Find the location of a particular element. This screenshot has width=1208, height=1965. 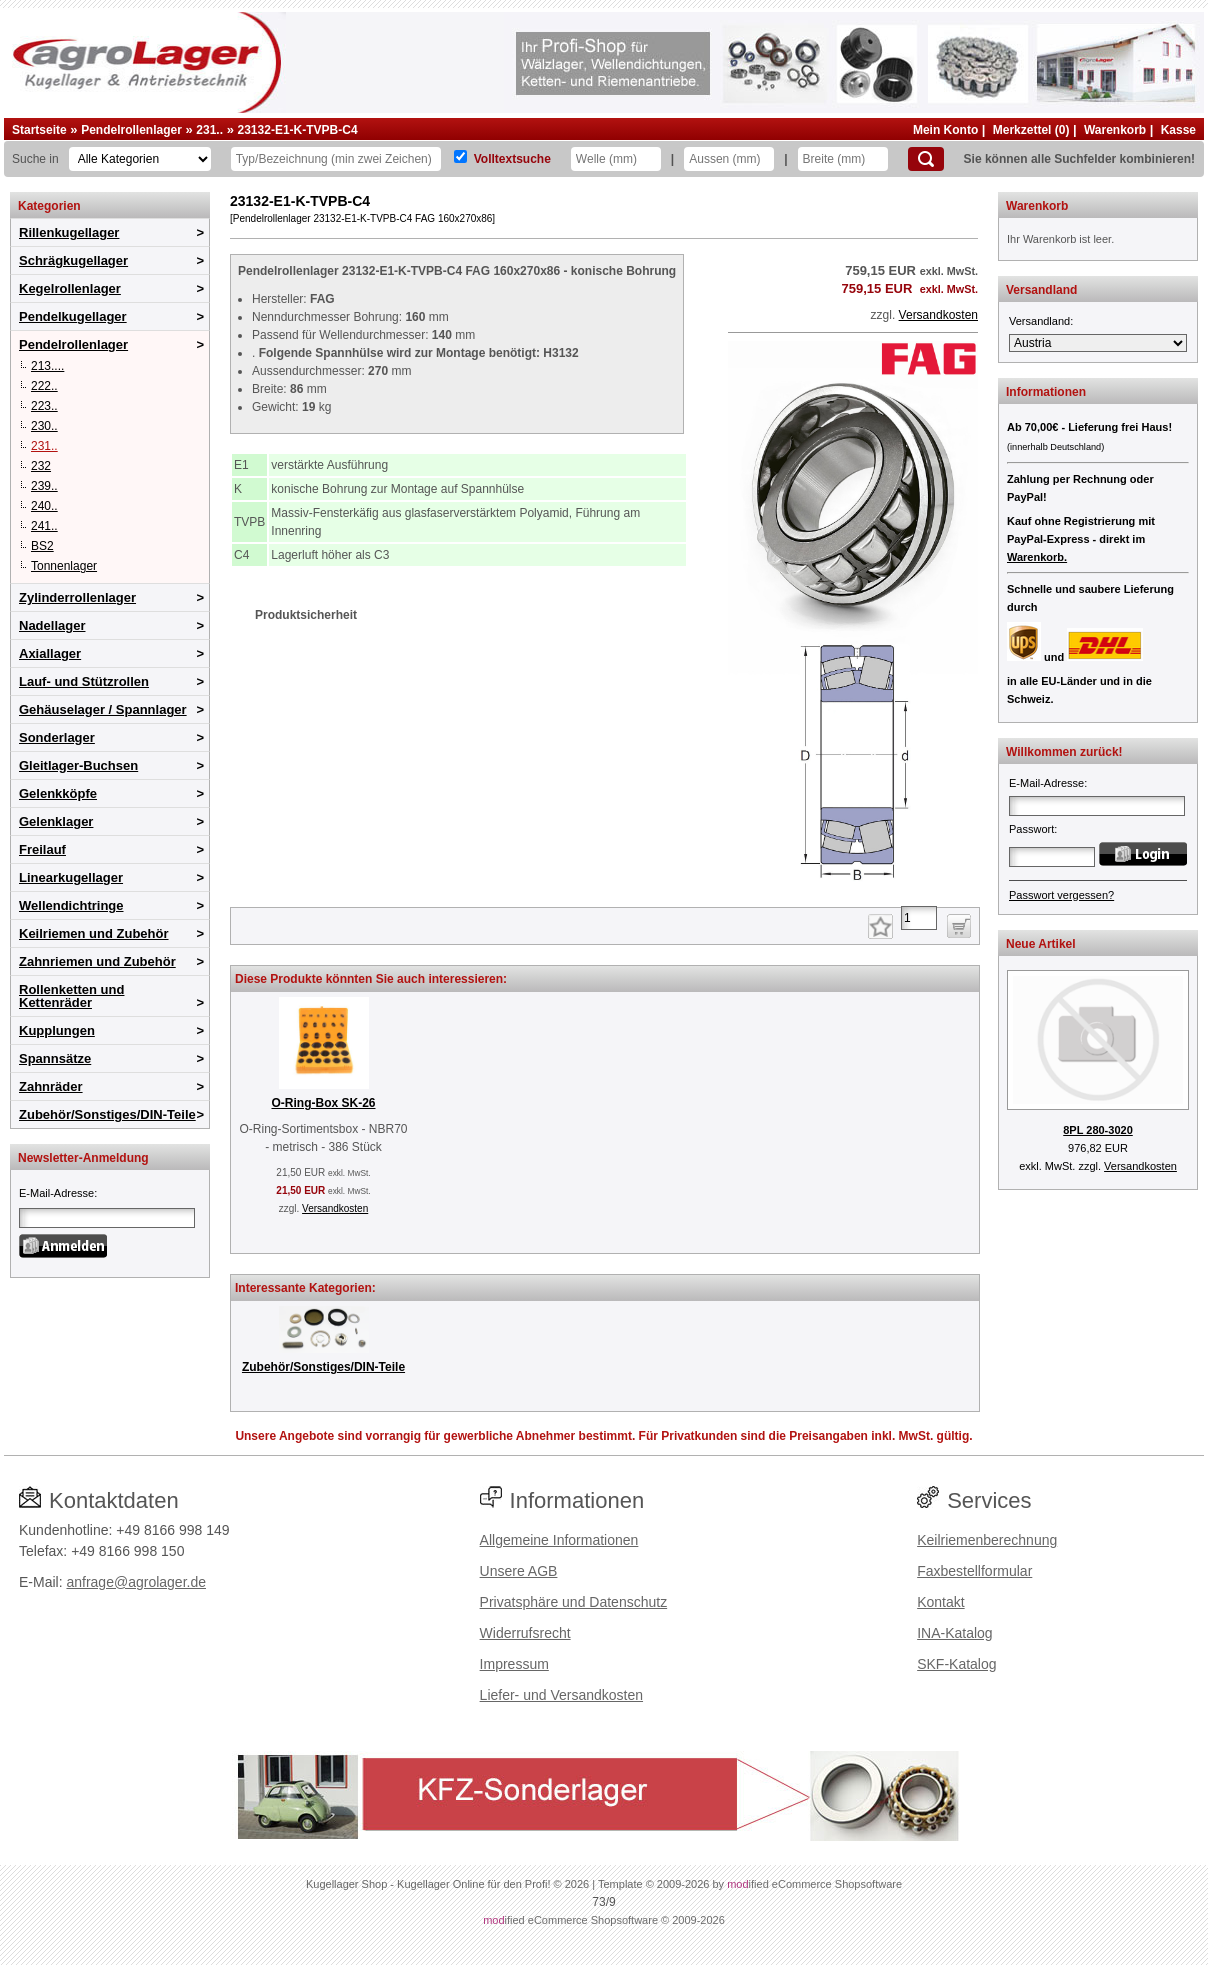

Linearkugellager is located at coordinates (71, 877).